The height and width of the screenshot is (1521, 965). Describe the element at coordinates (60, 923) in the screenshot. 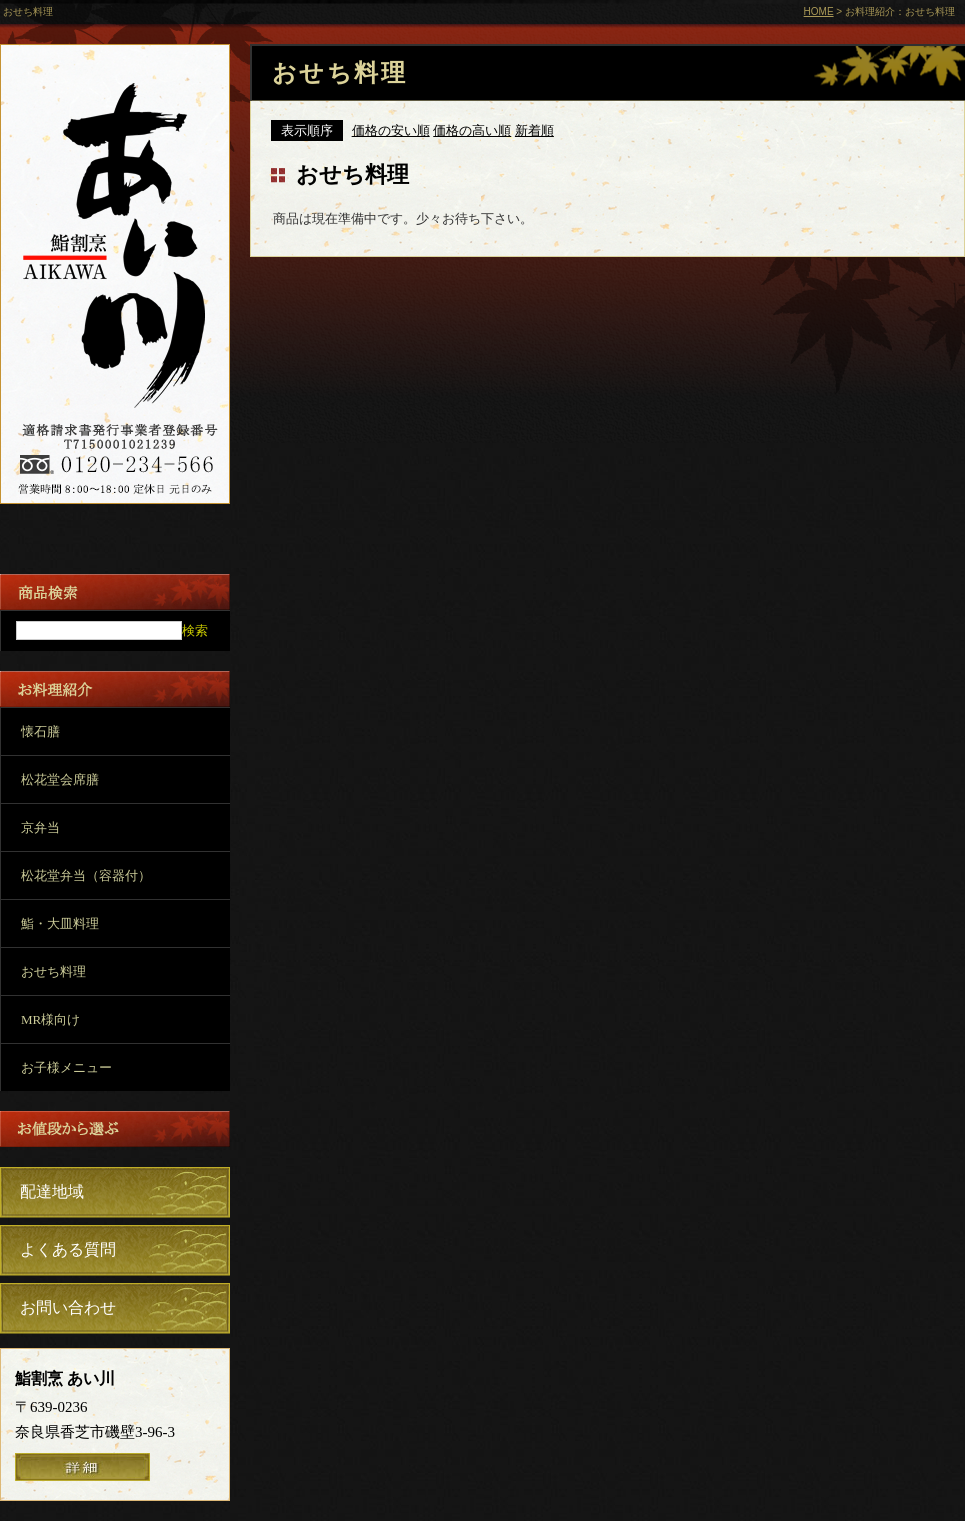

I see `鮨・大皿料理` at that location.